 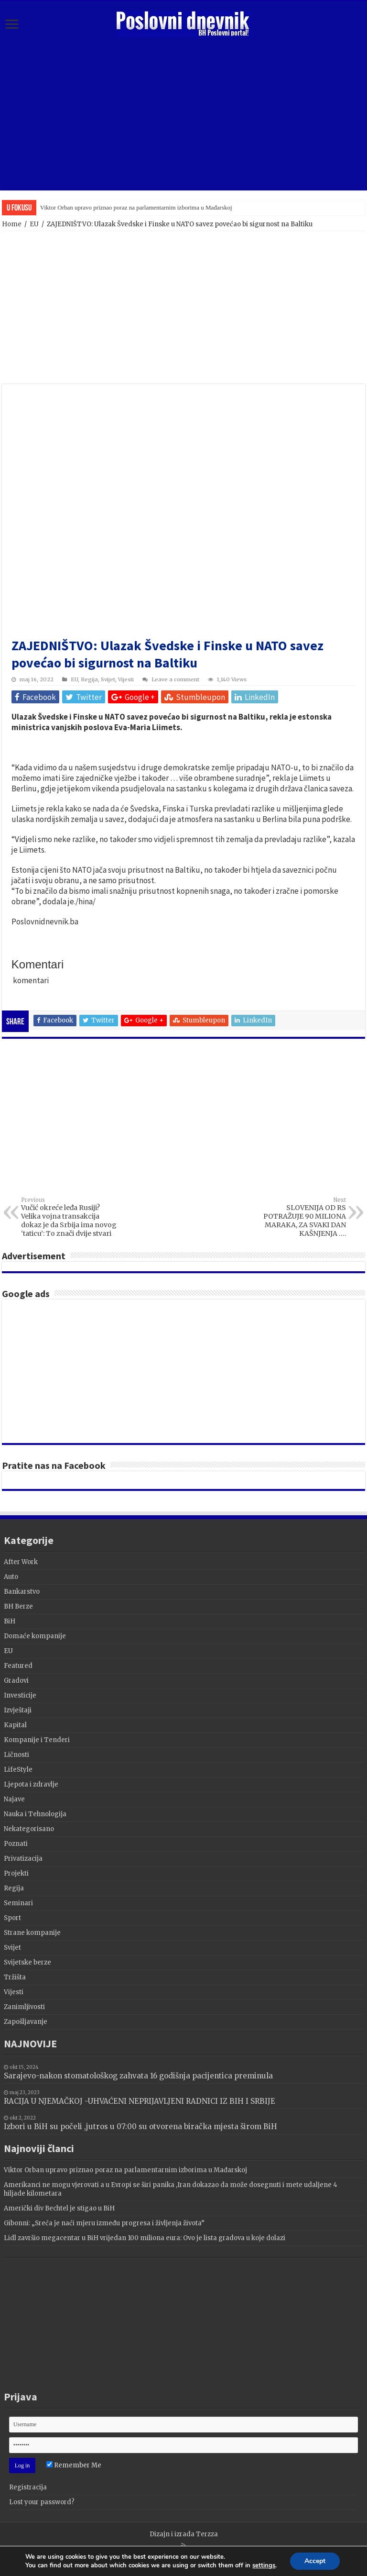 What do you see at coordinates (18, 1606) in the screenshot?
I see `BH Berze` at bounding box center [18, 1606].